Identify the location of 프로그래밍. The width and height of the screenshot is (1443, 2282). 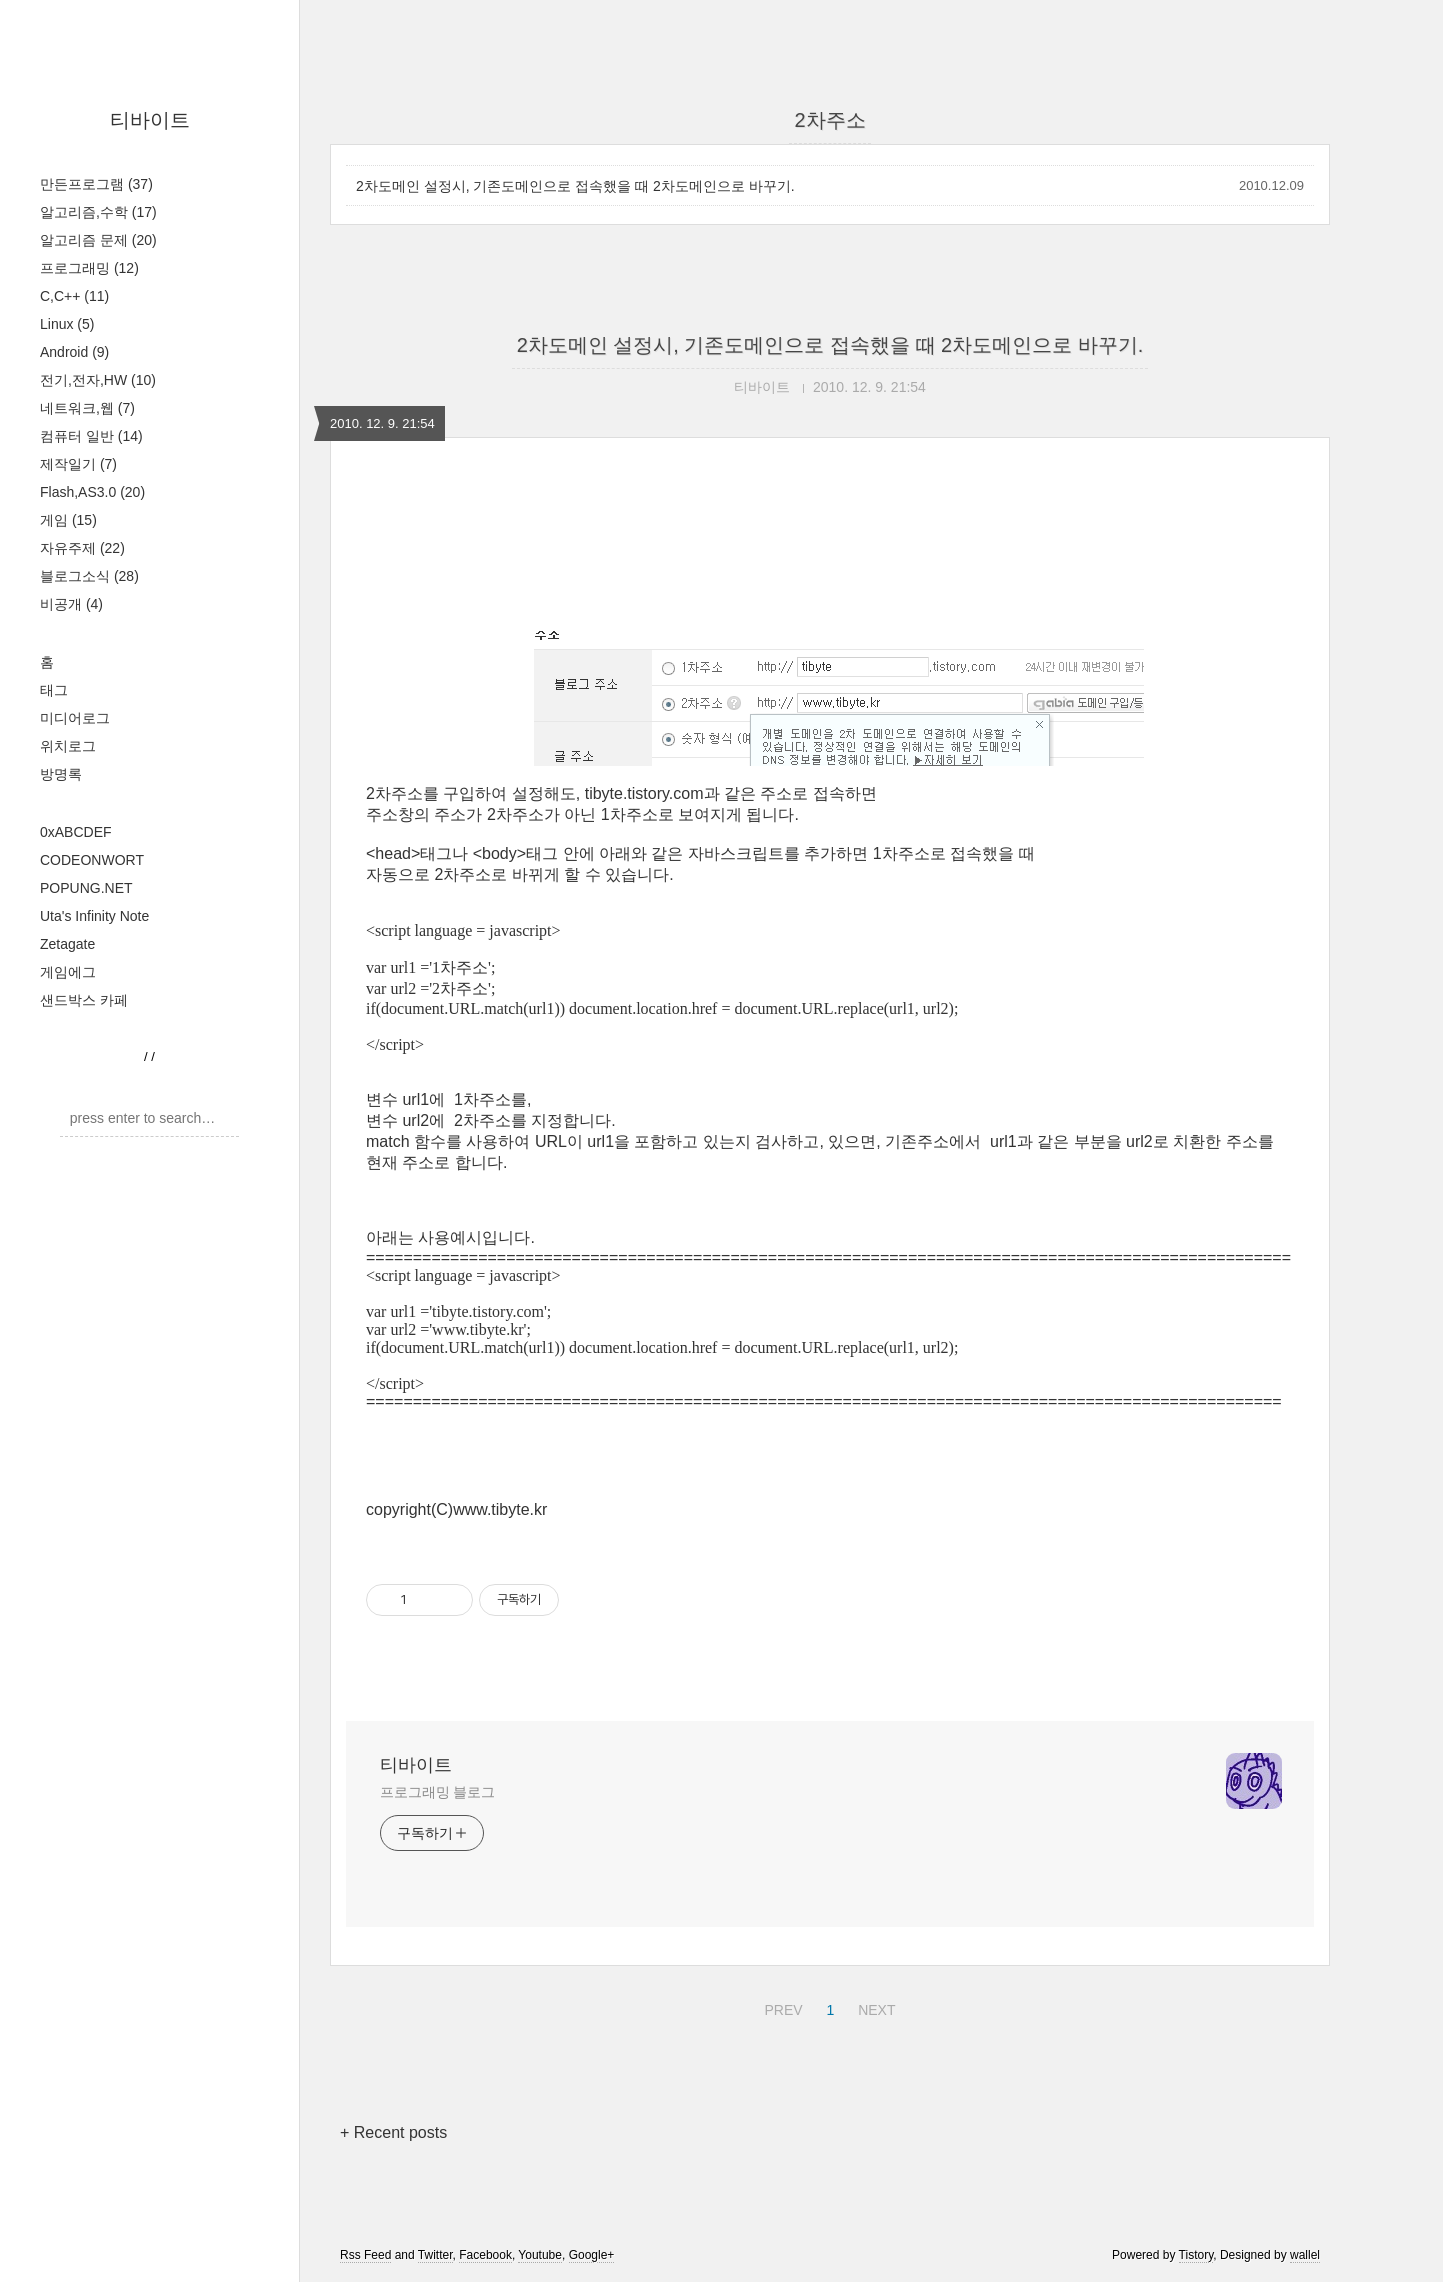
(89, 268).